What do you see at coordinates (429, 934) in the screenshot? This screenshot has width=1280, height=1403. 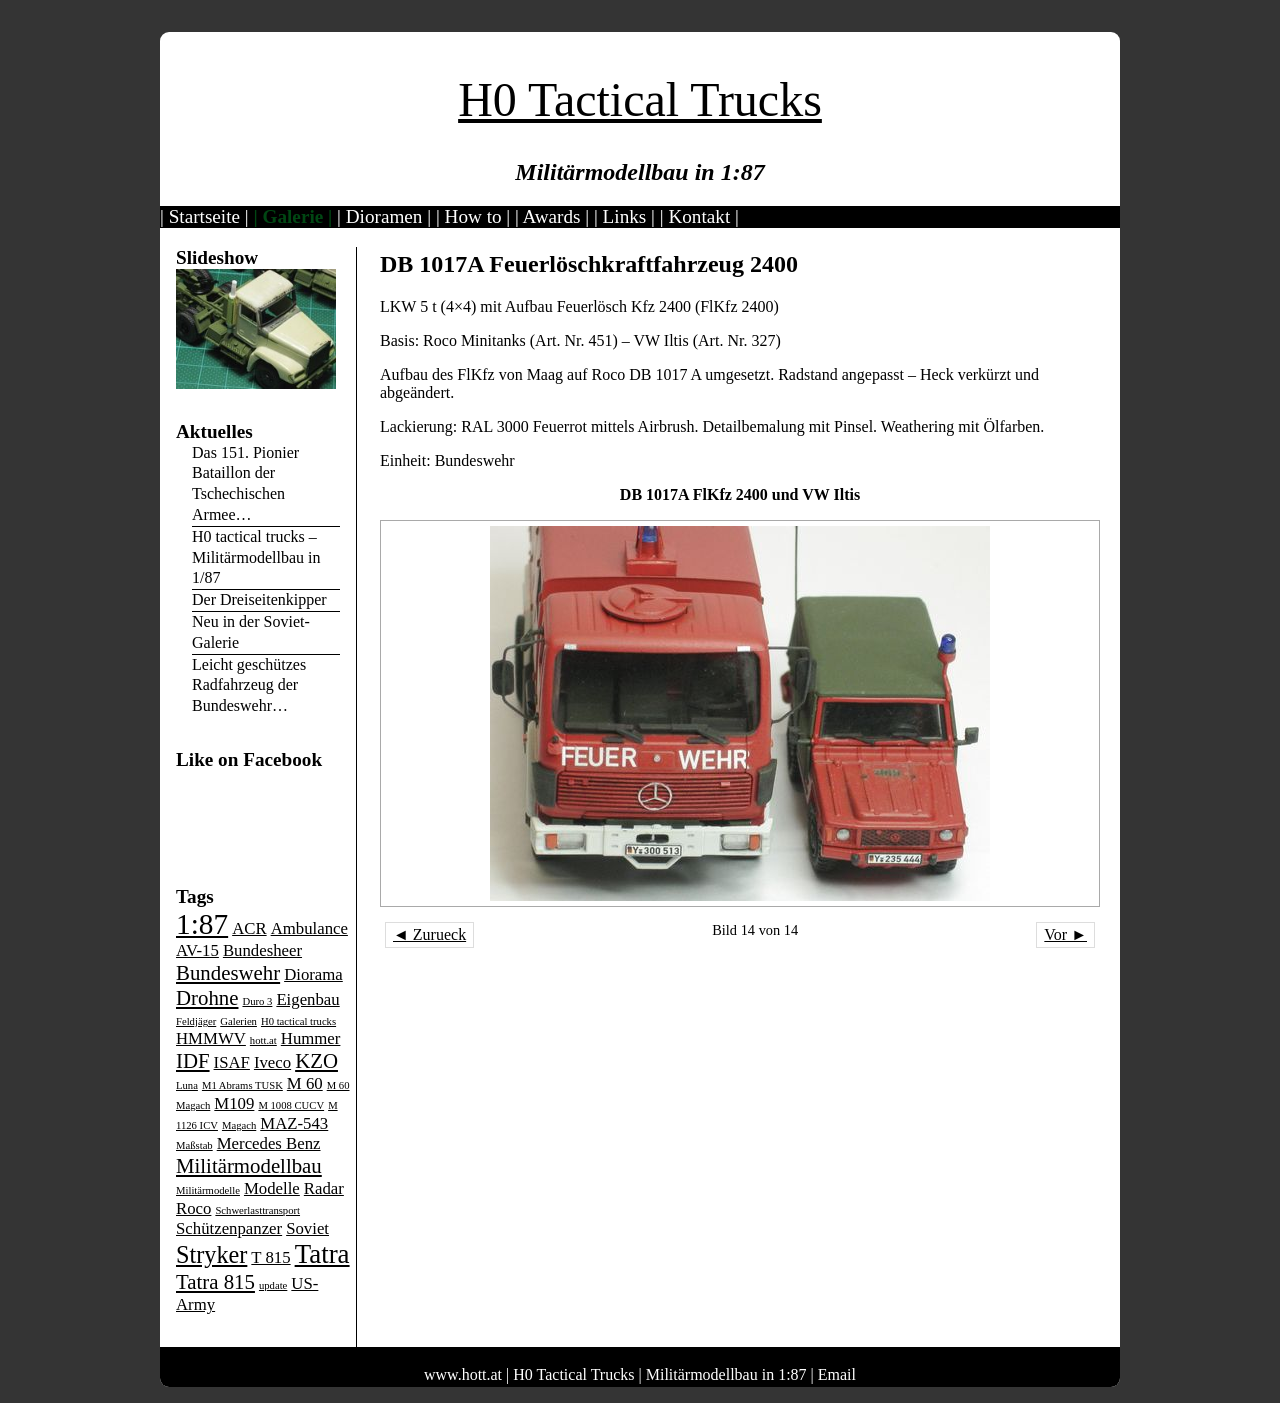 I see `◄ Zurueck` at bounding box center [429, 934].